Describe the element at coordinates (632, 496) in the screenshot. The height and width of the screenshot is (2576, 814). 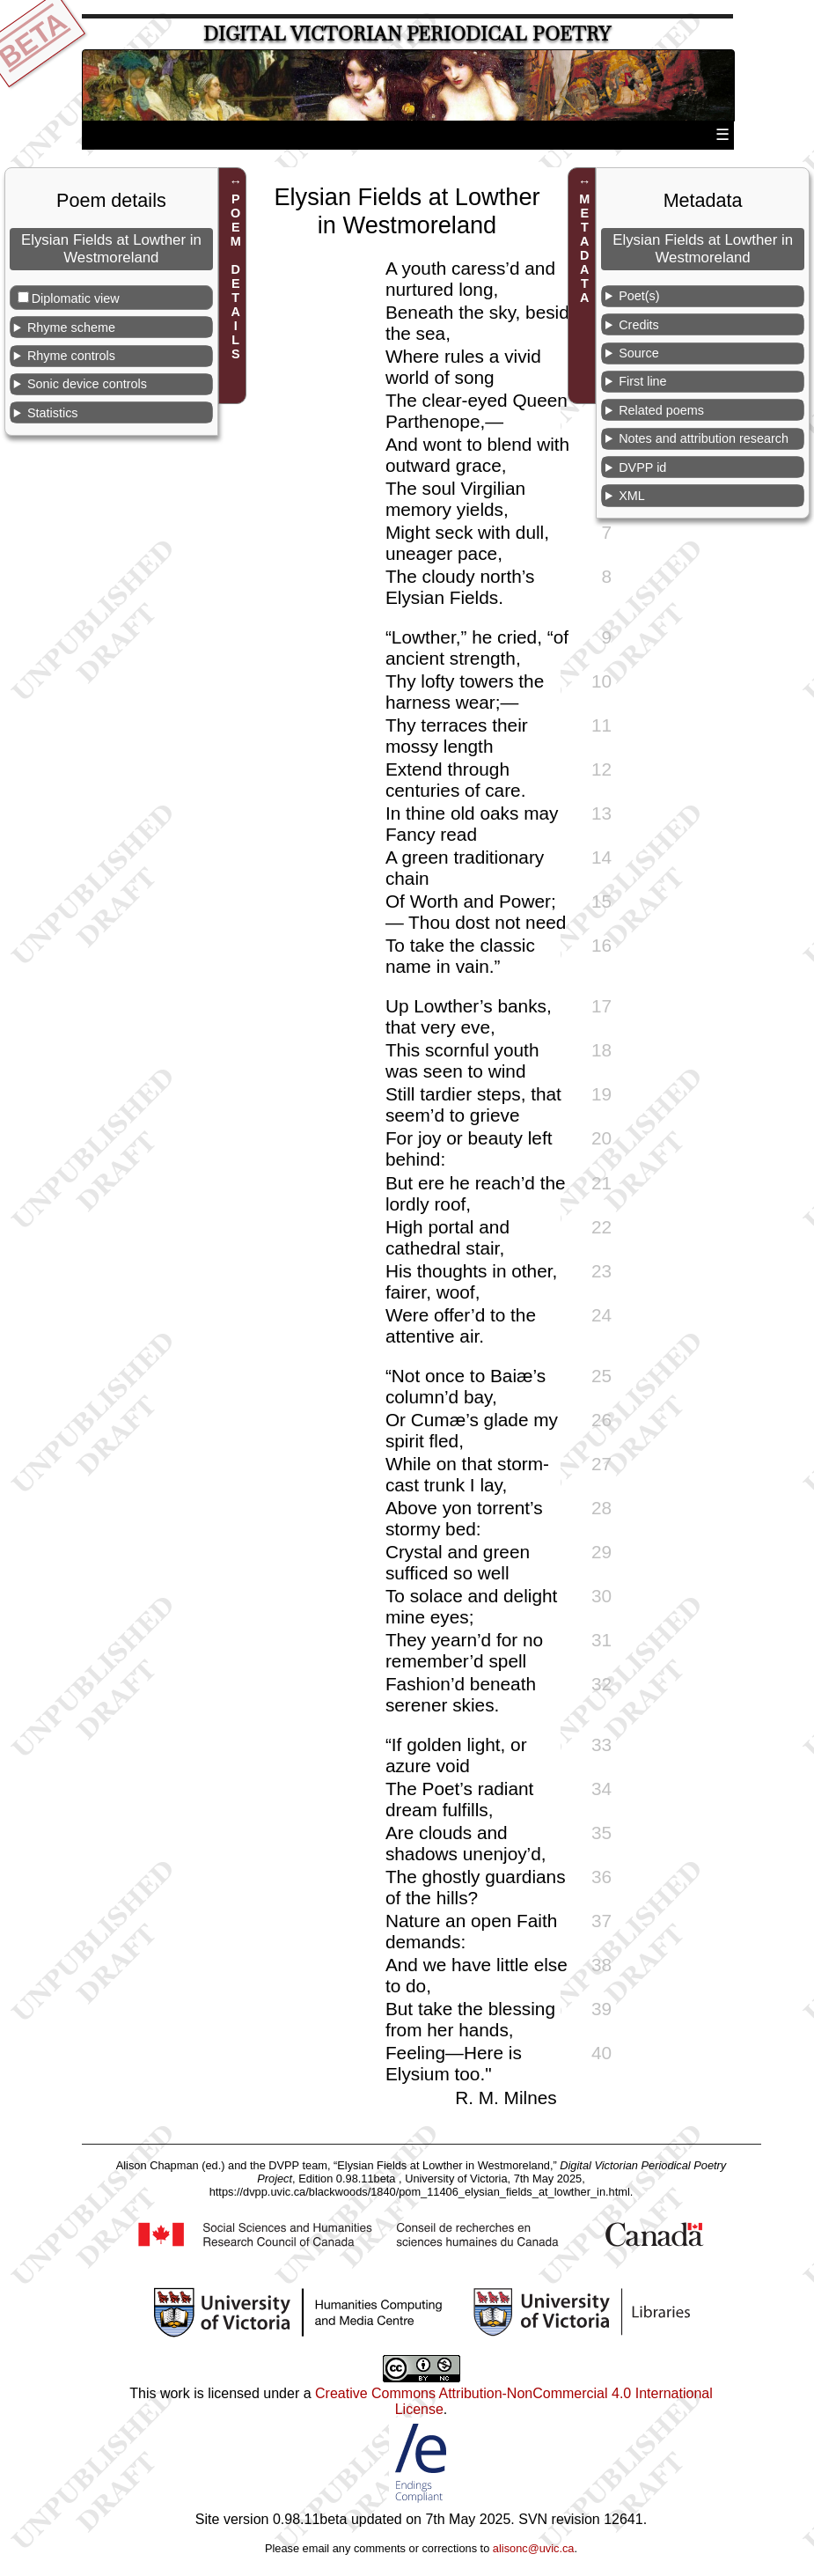
I see `XML` at that location.